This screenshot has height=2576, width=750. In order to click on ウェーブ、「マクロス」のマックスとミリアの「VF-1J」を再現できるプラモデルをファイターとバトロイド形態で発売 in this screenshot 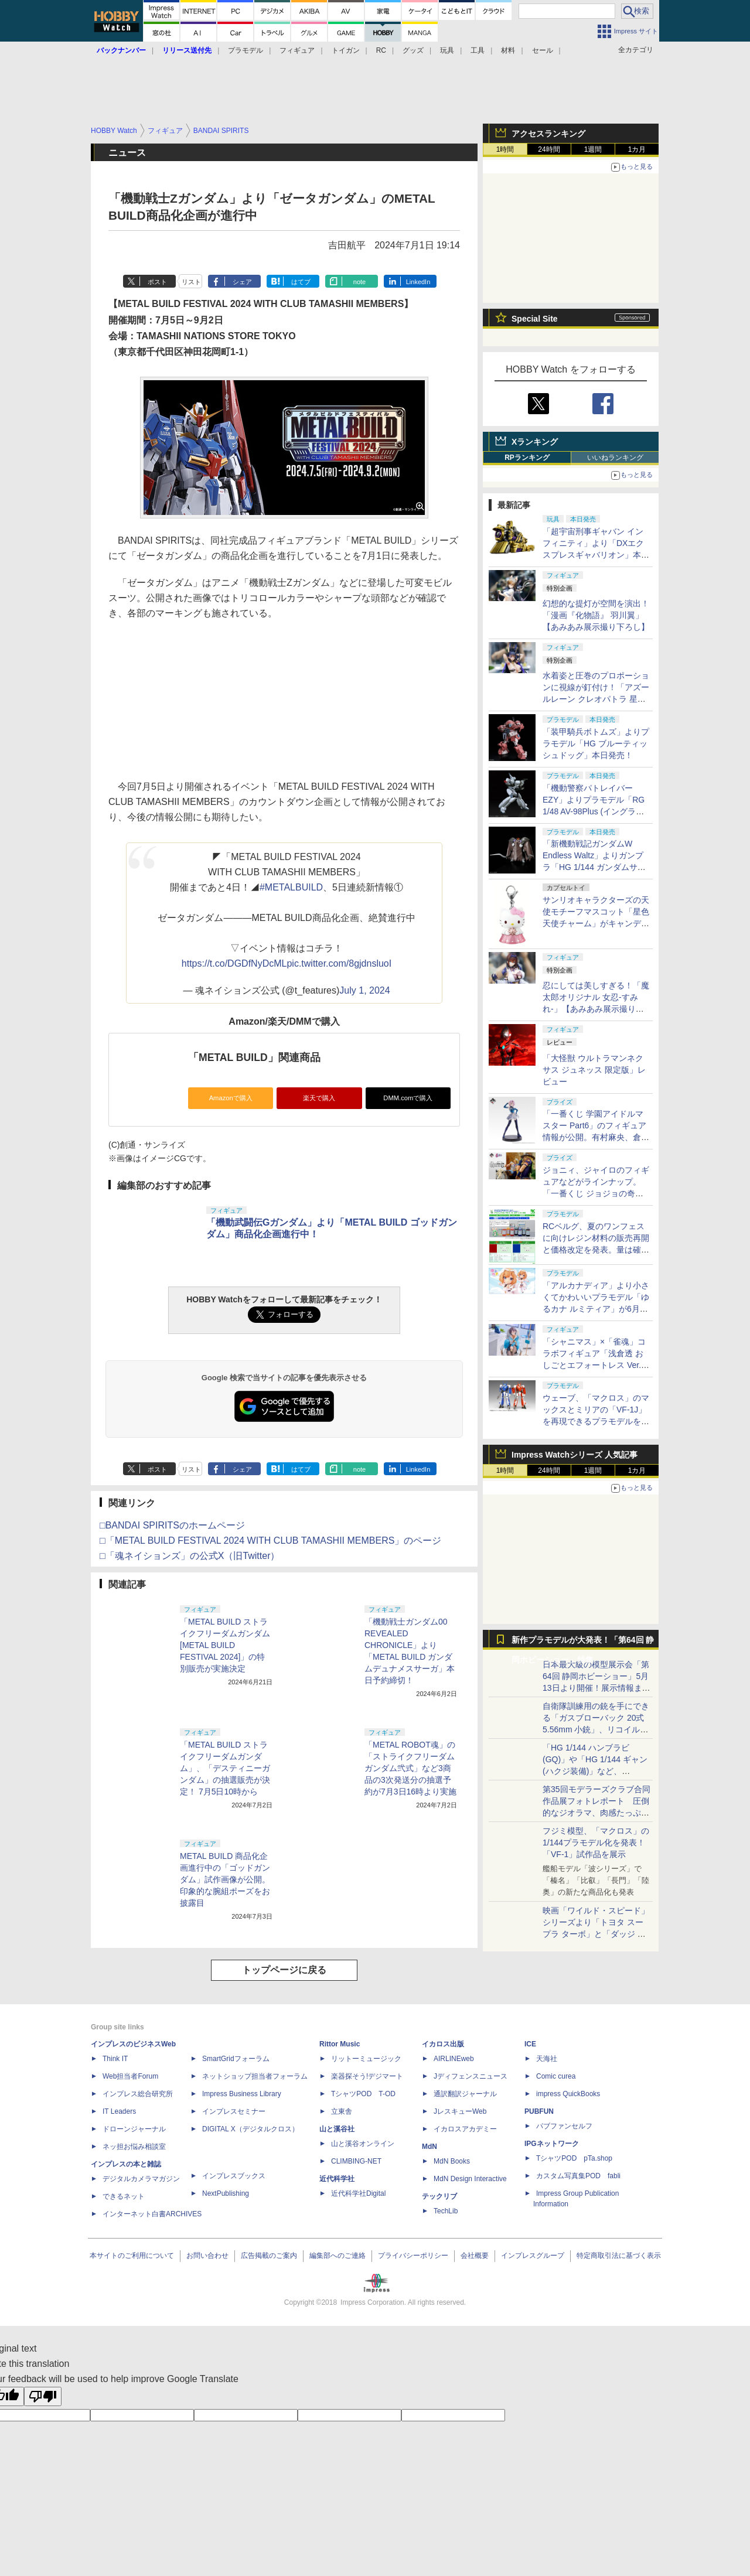, I will do `click(596, 1421)`.